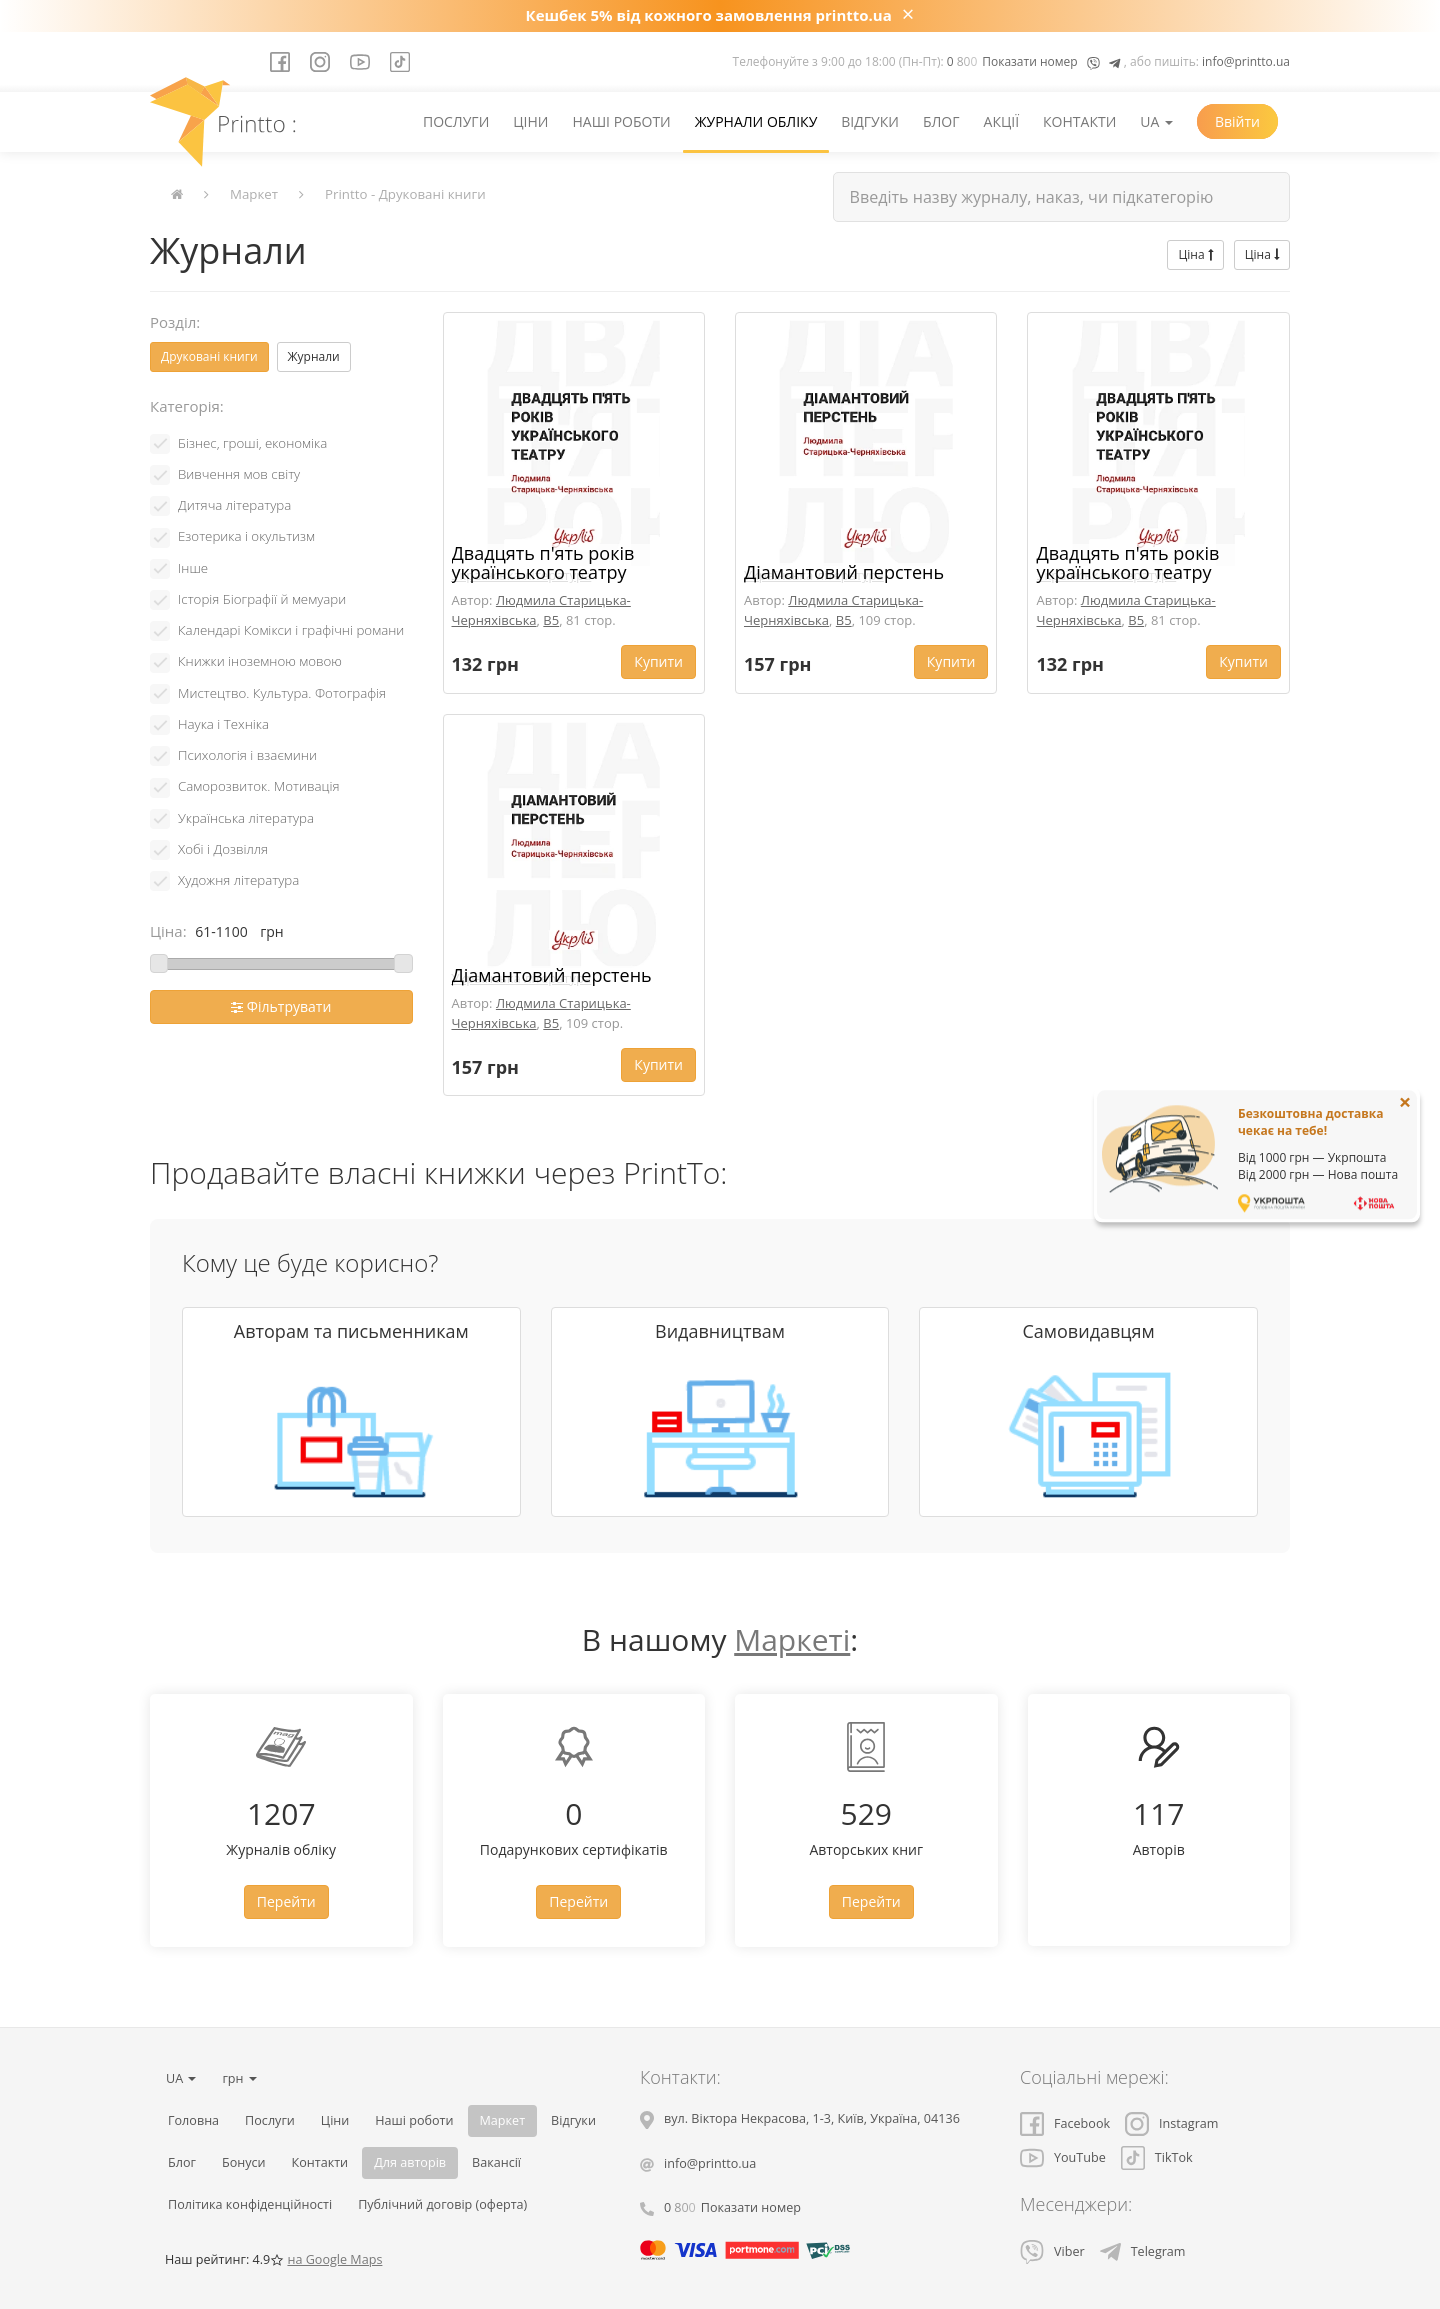 Image resolution: width=1440 pixels, height=2309 pixels. Describe the element at coordinates (551, 620) in the screenshot. I see `B5` at that location.